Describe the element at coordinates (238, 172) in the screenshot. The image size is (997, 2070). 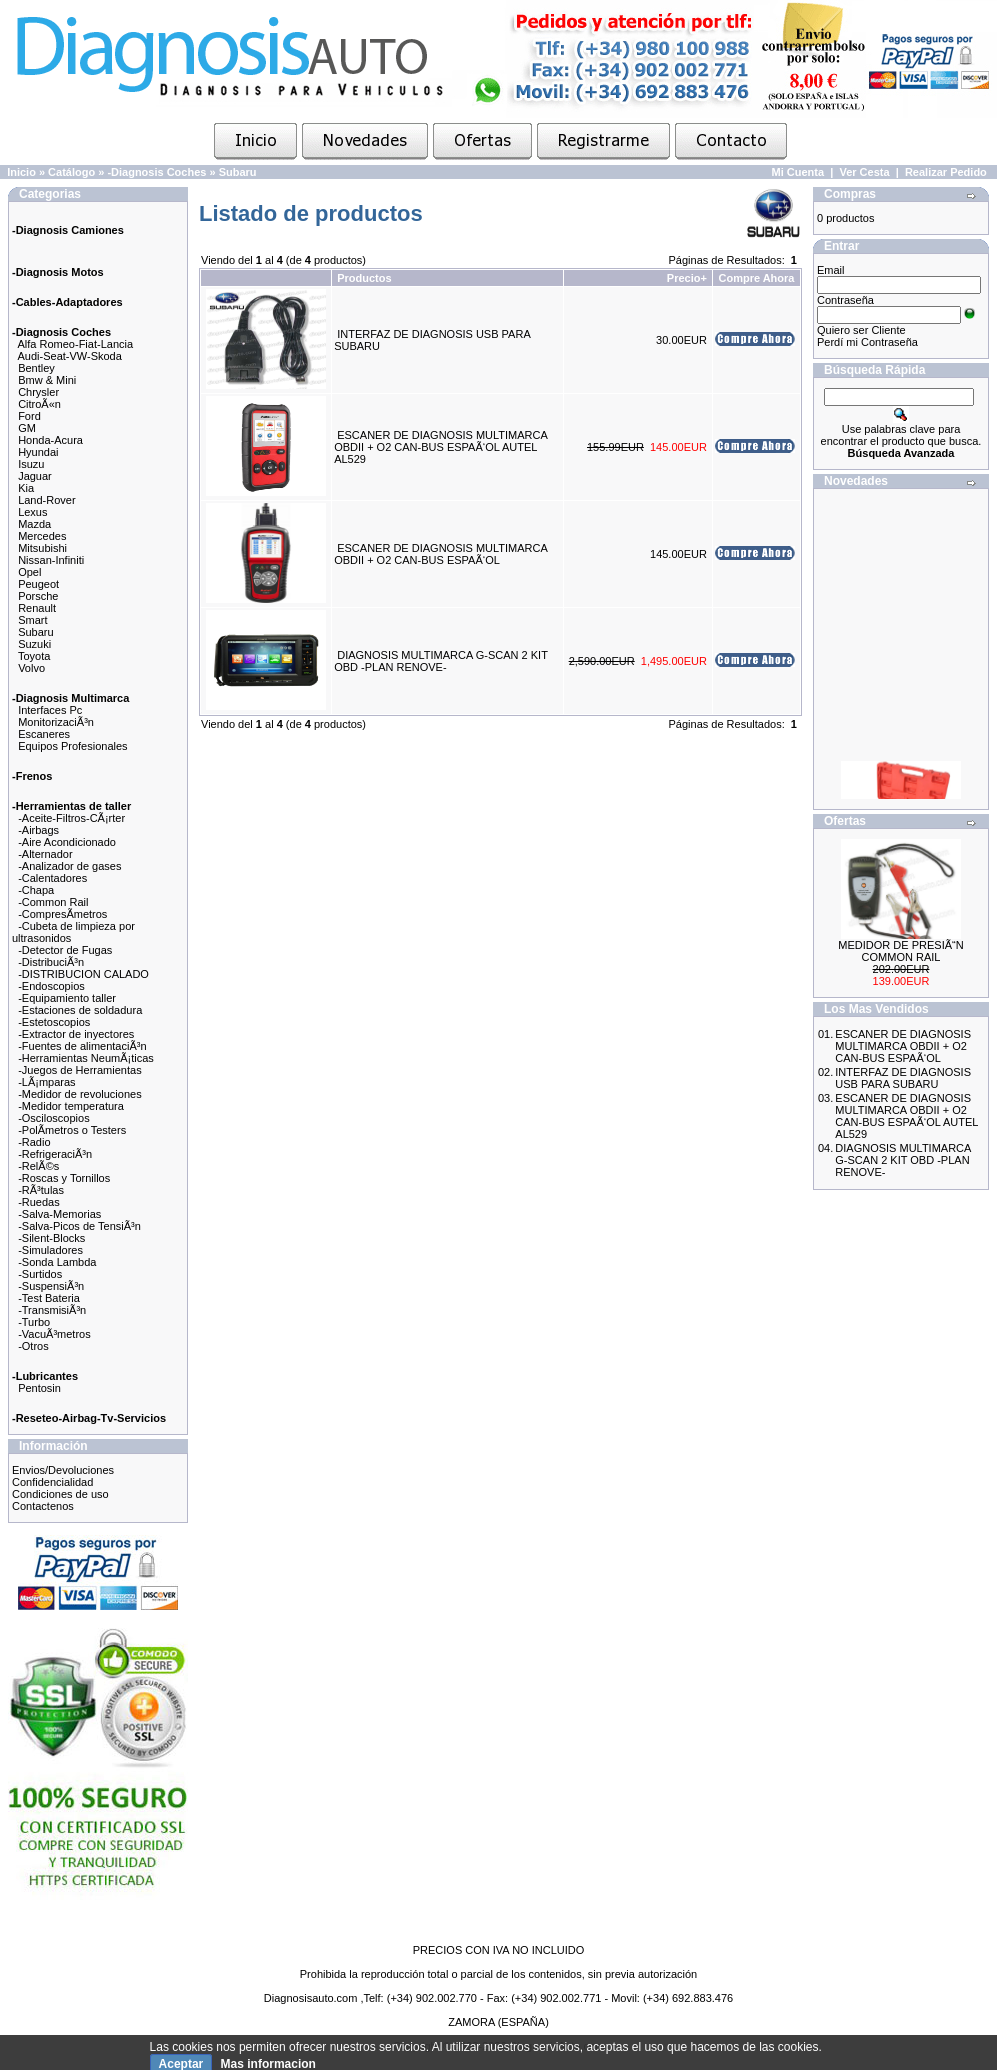
I see `Subaru` at that location.